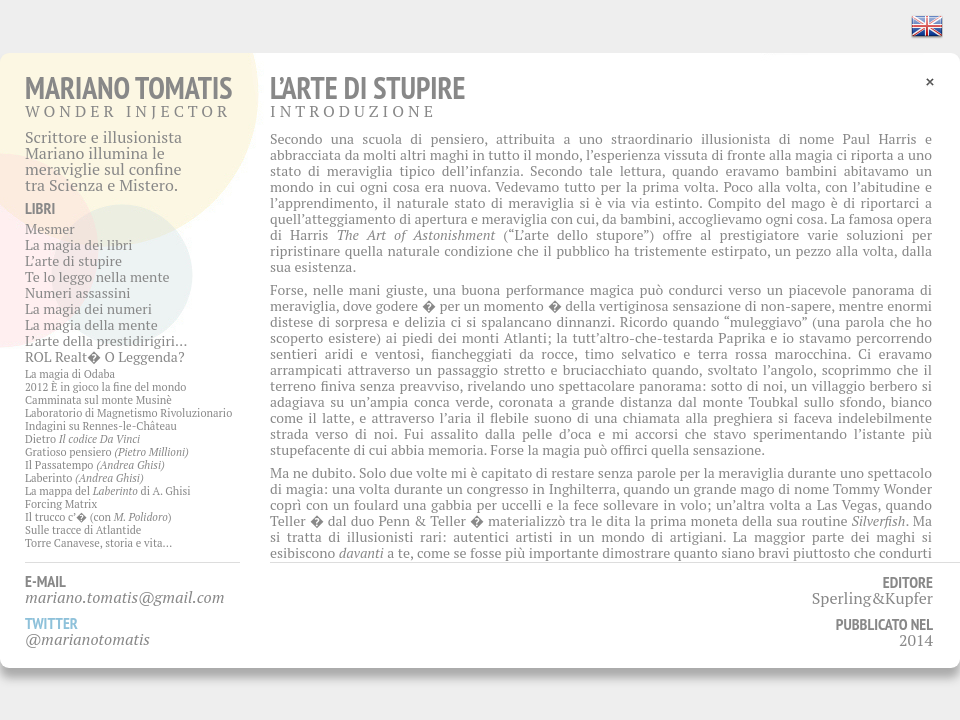  Describe the element at coordinates (84, 478) in the screenshot. I see `Laberinto` at that location.